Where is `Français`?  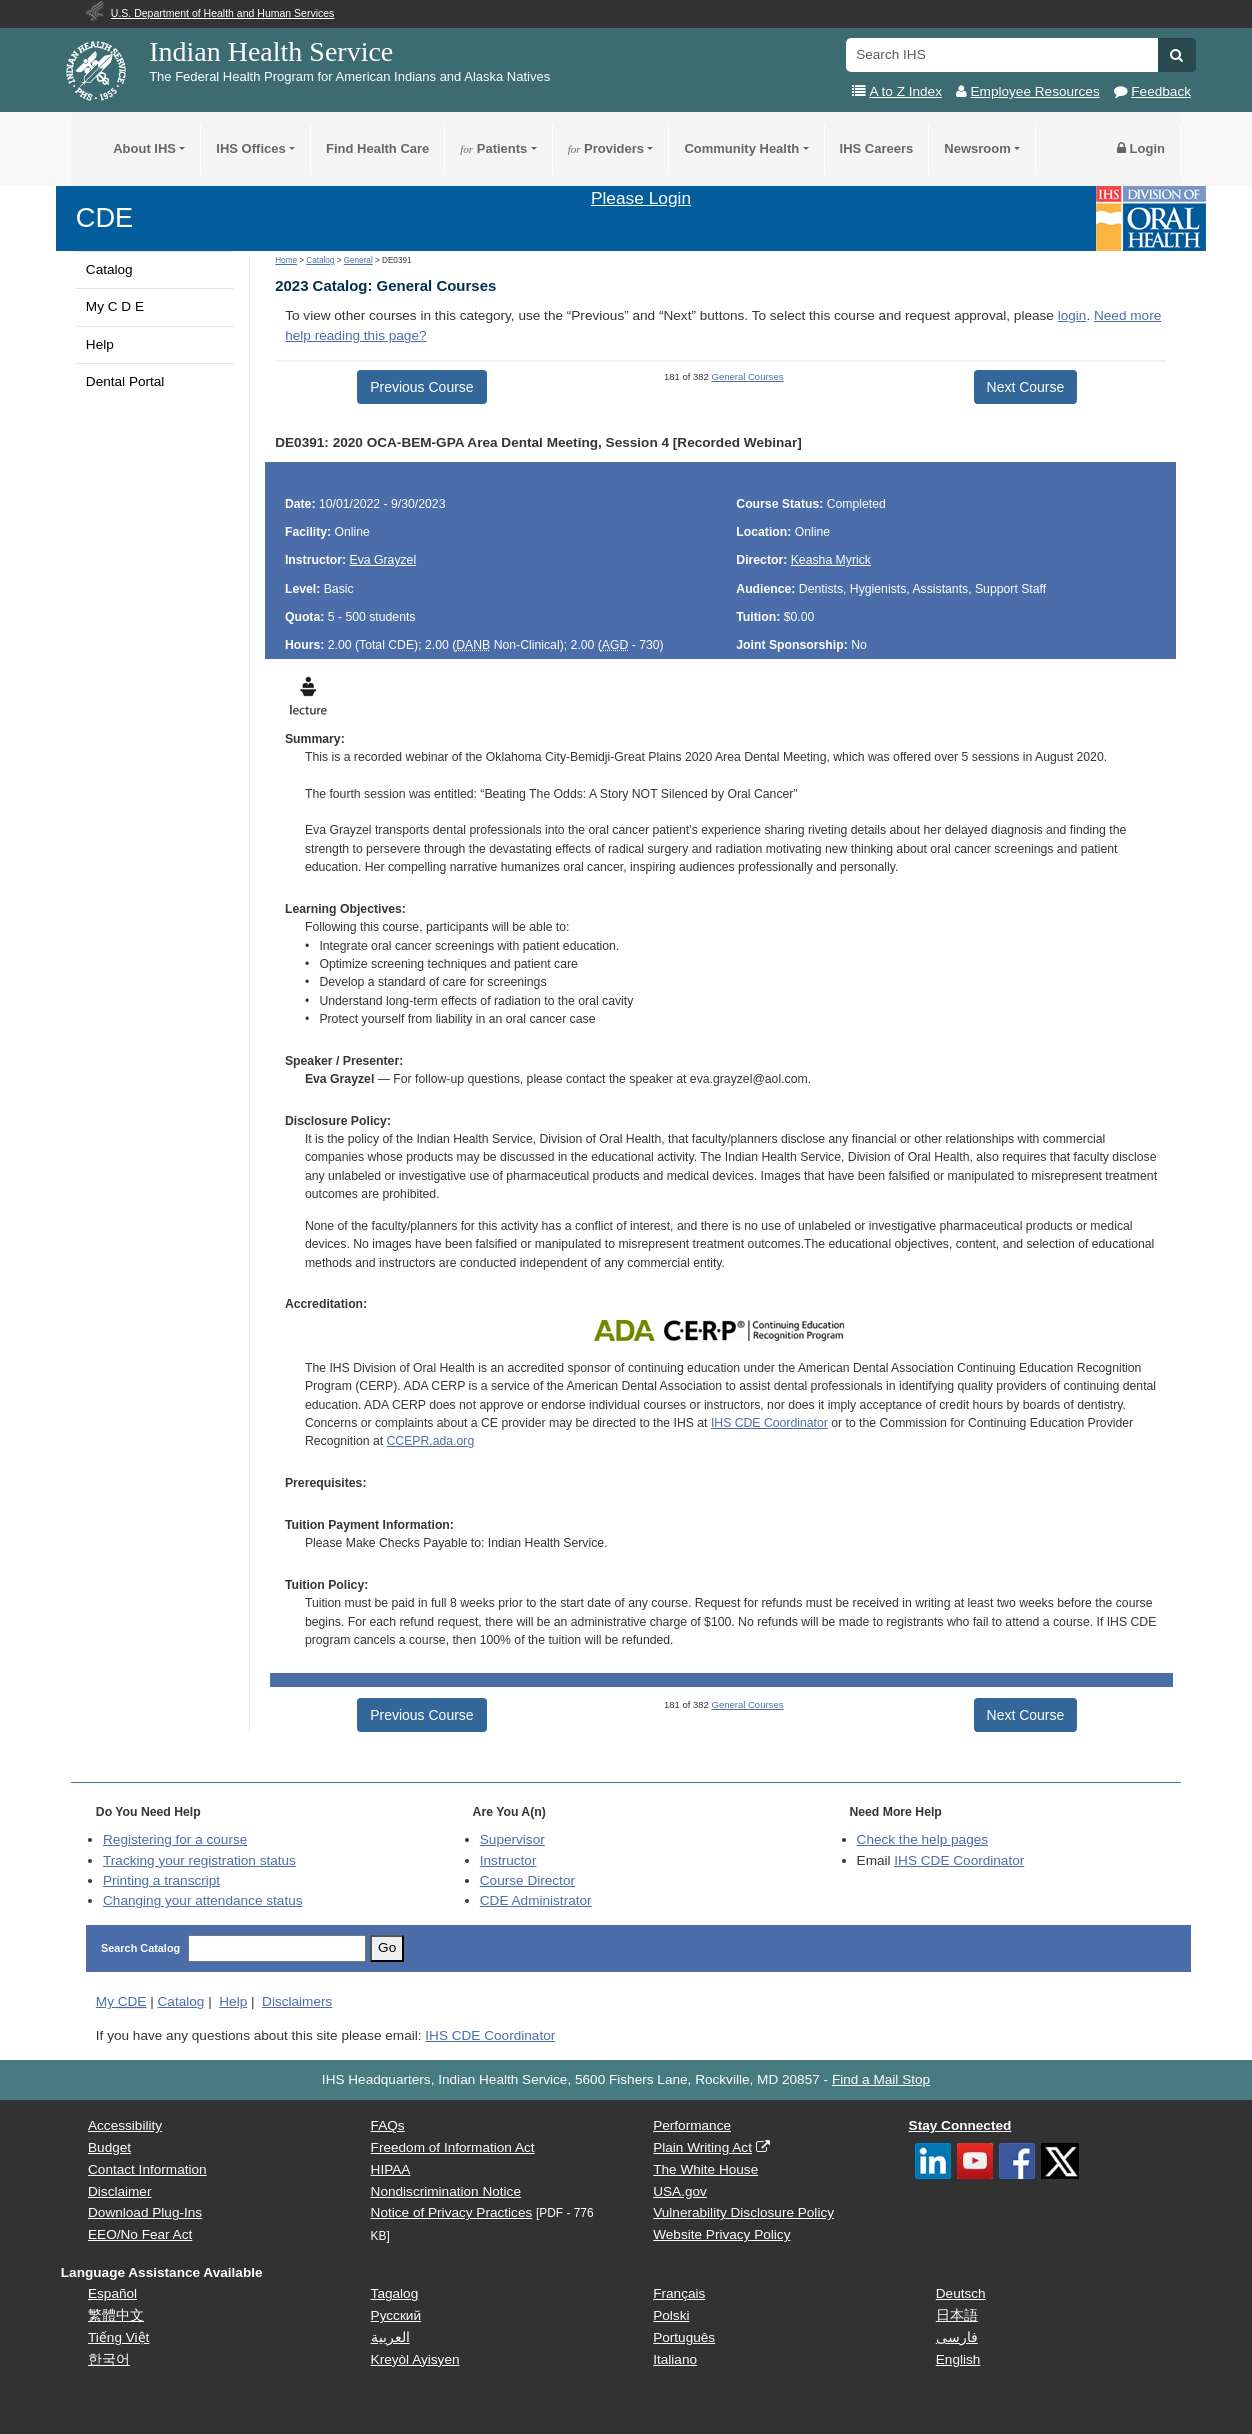
Français is located at coordinates (679, 2293).